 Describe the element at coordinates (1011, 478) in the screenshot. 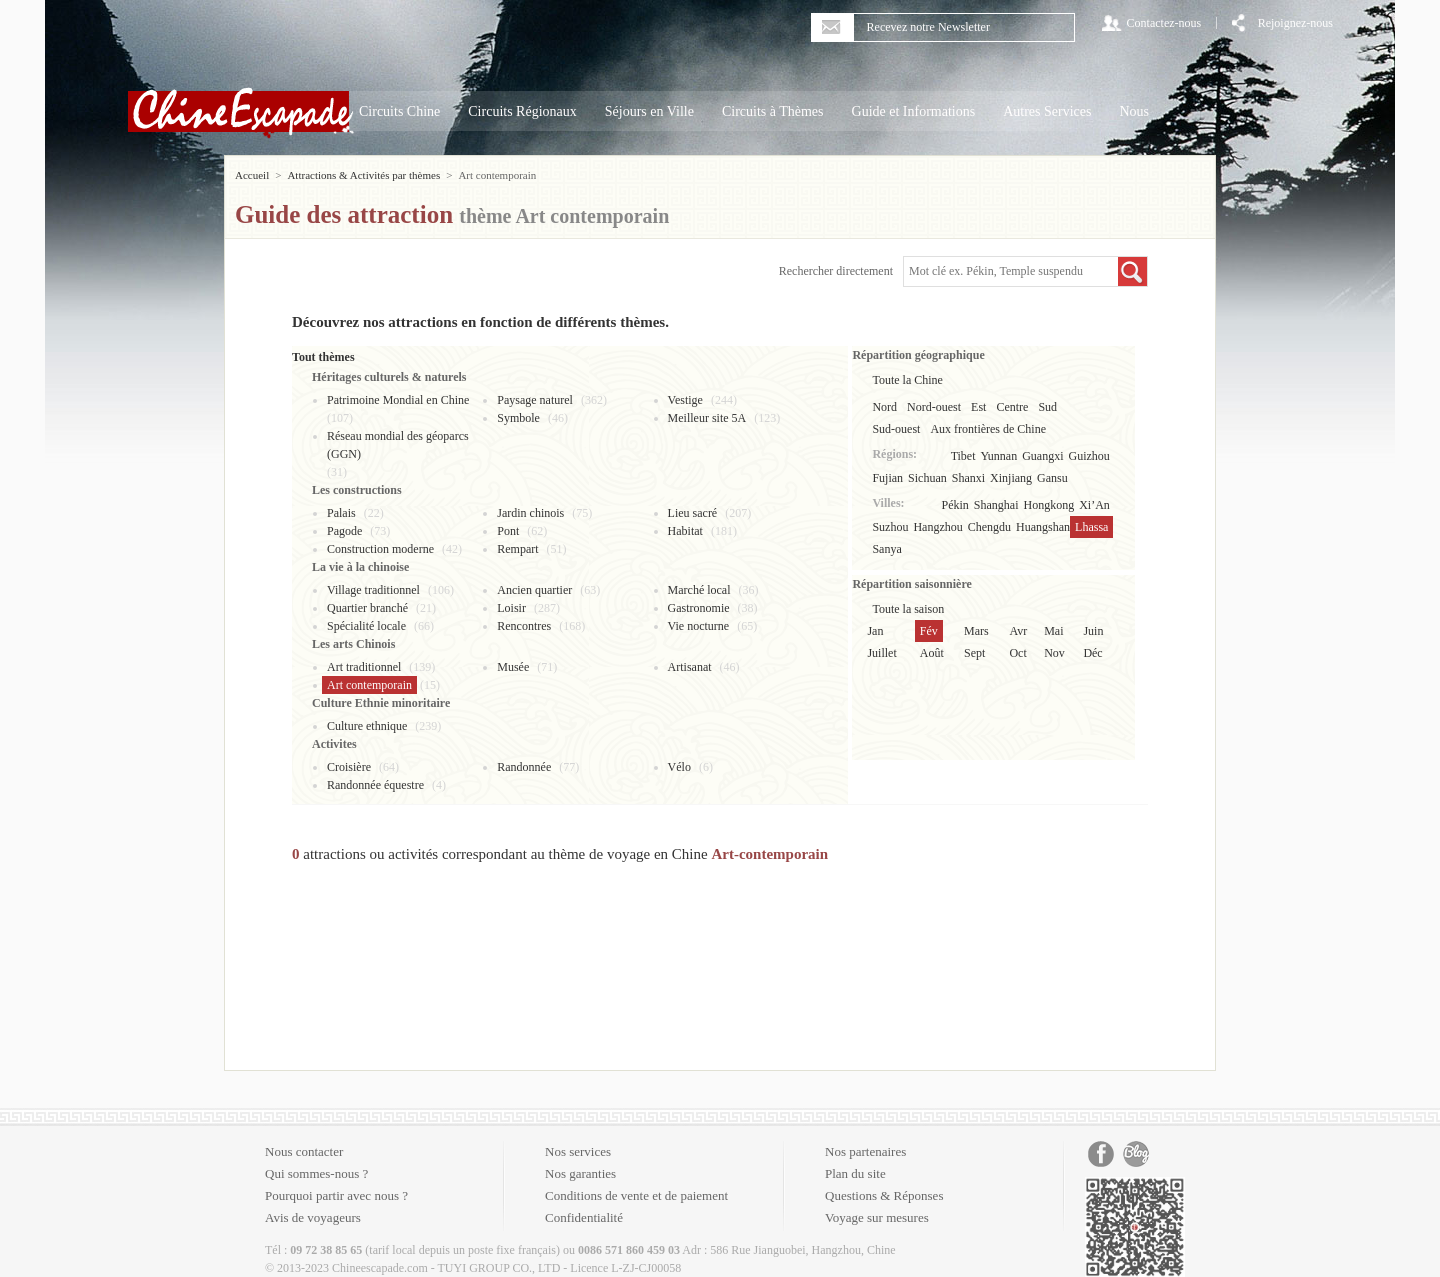

I see `Xinjiang` at that location.